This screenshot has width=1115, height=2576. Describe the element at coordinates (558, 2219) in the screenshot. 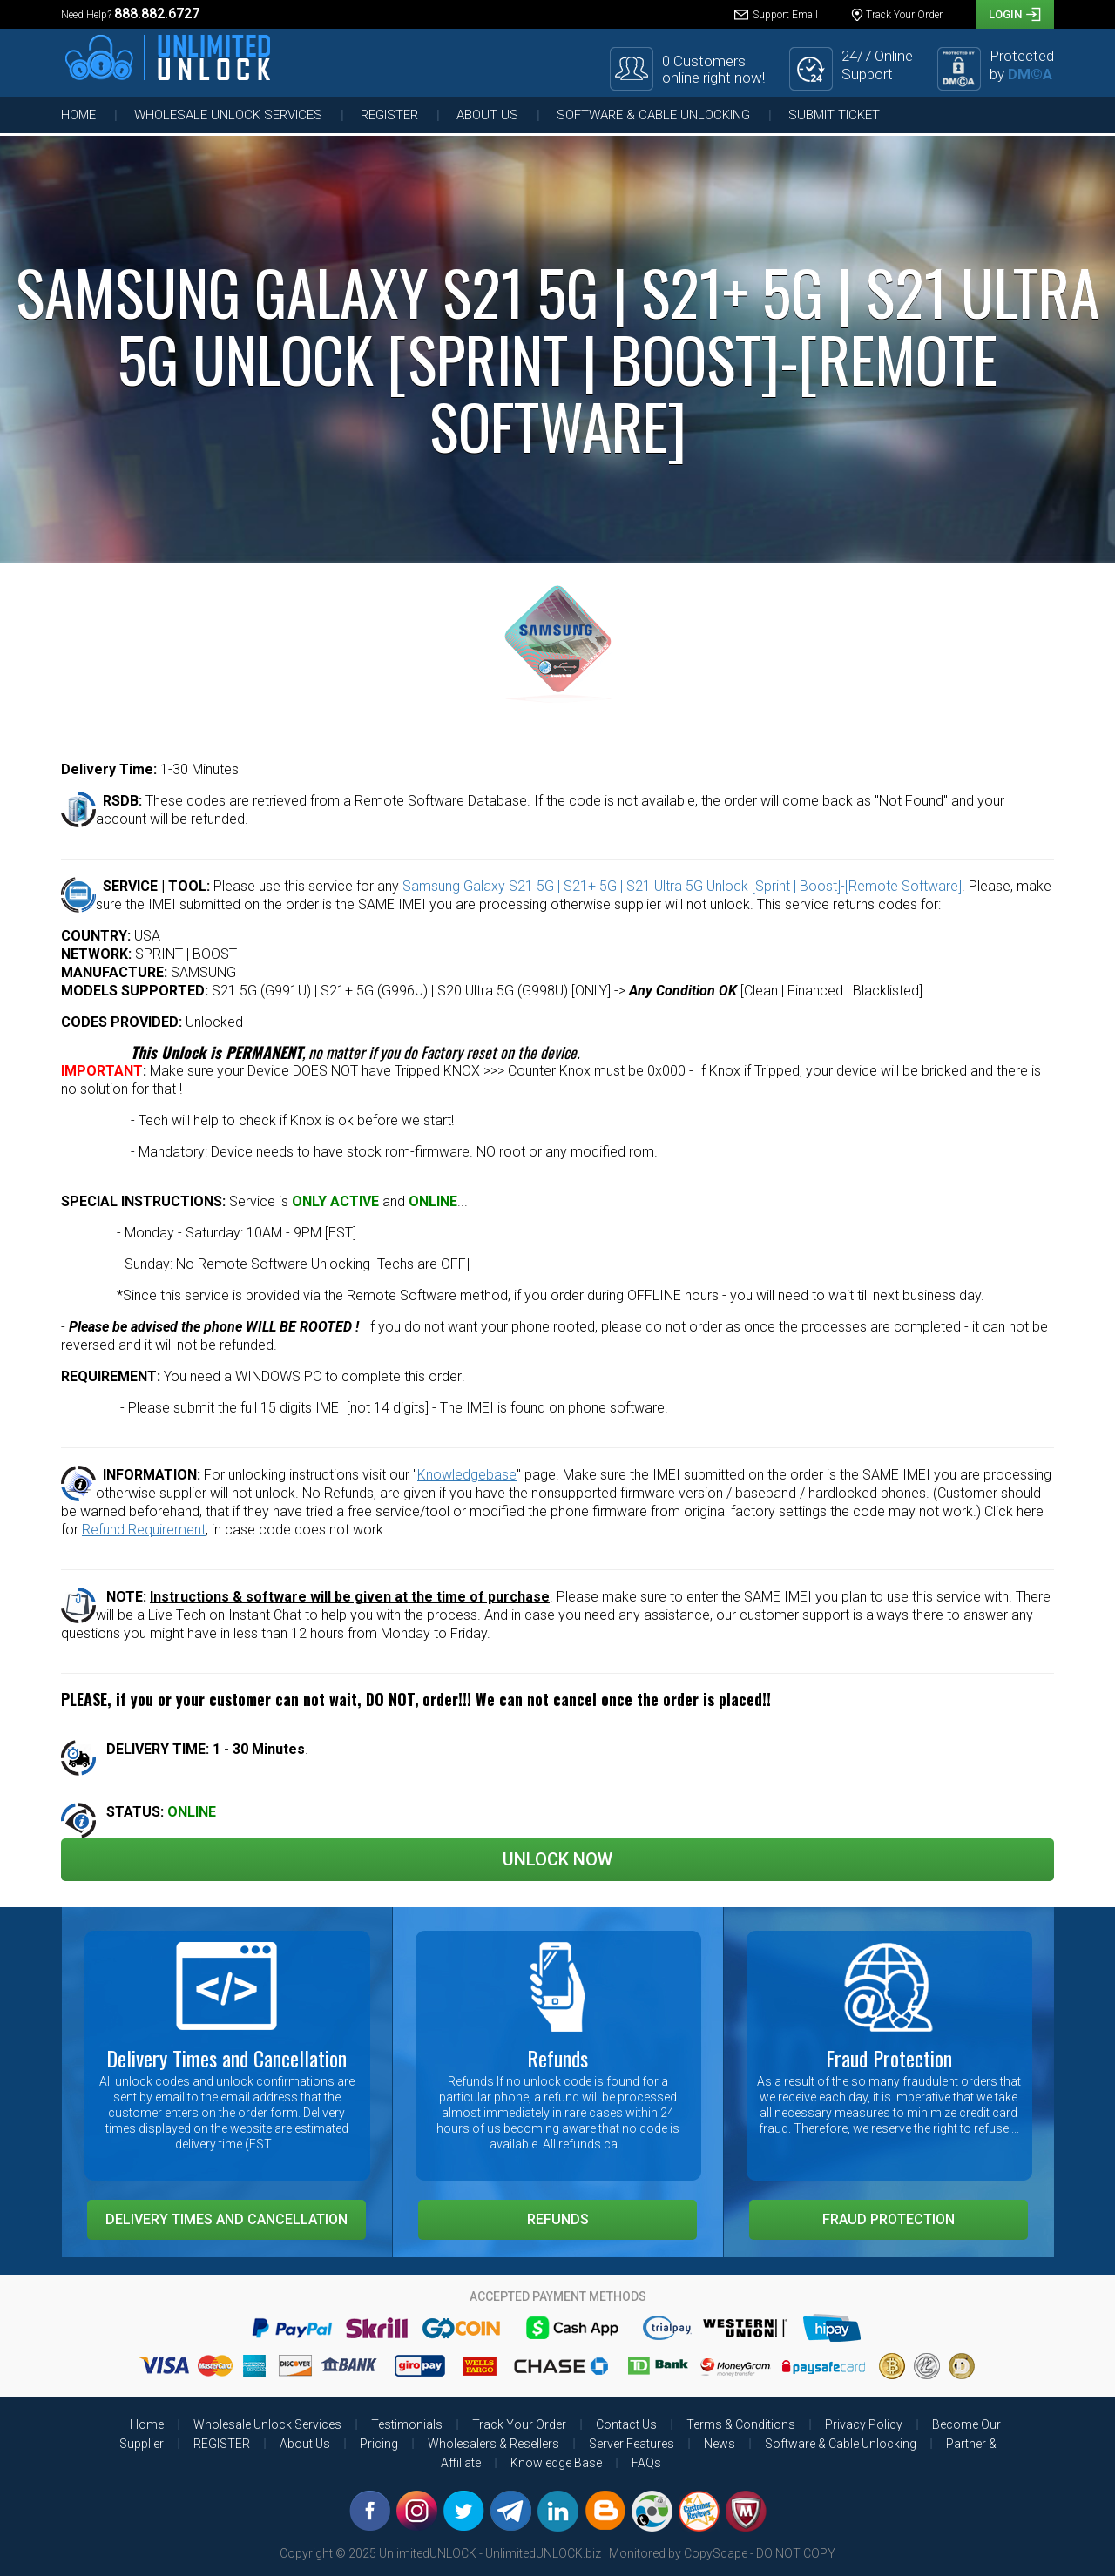

I see `Refunds` at that location.